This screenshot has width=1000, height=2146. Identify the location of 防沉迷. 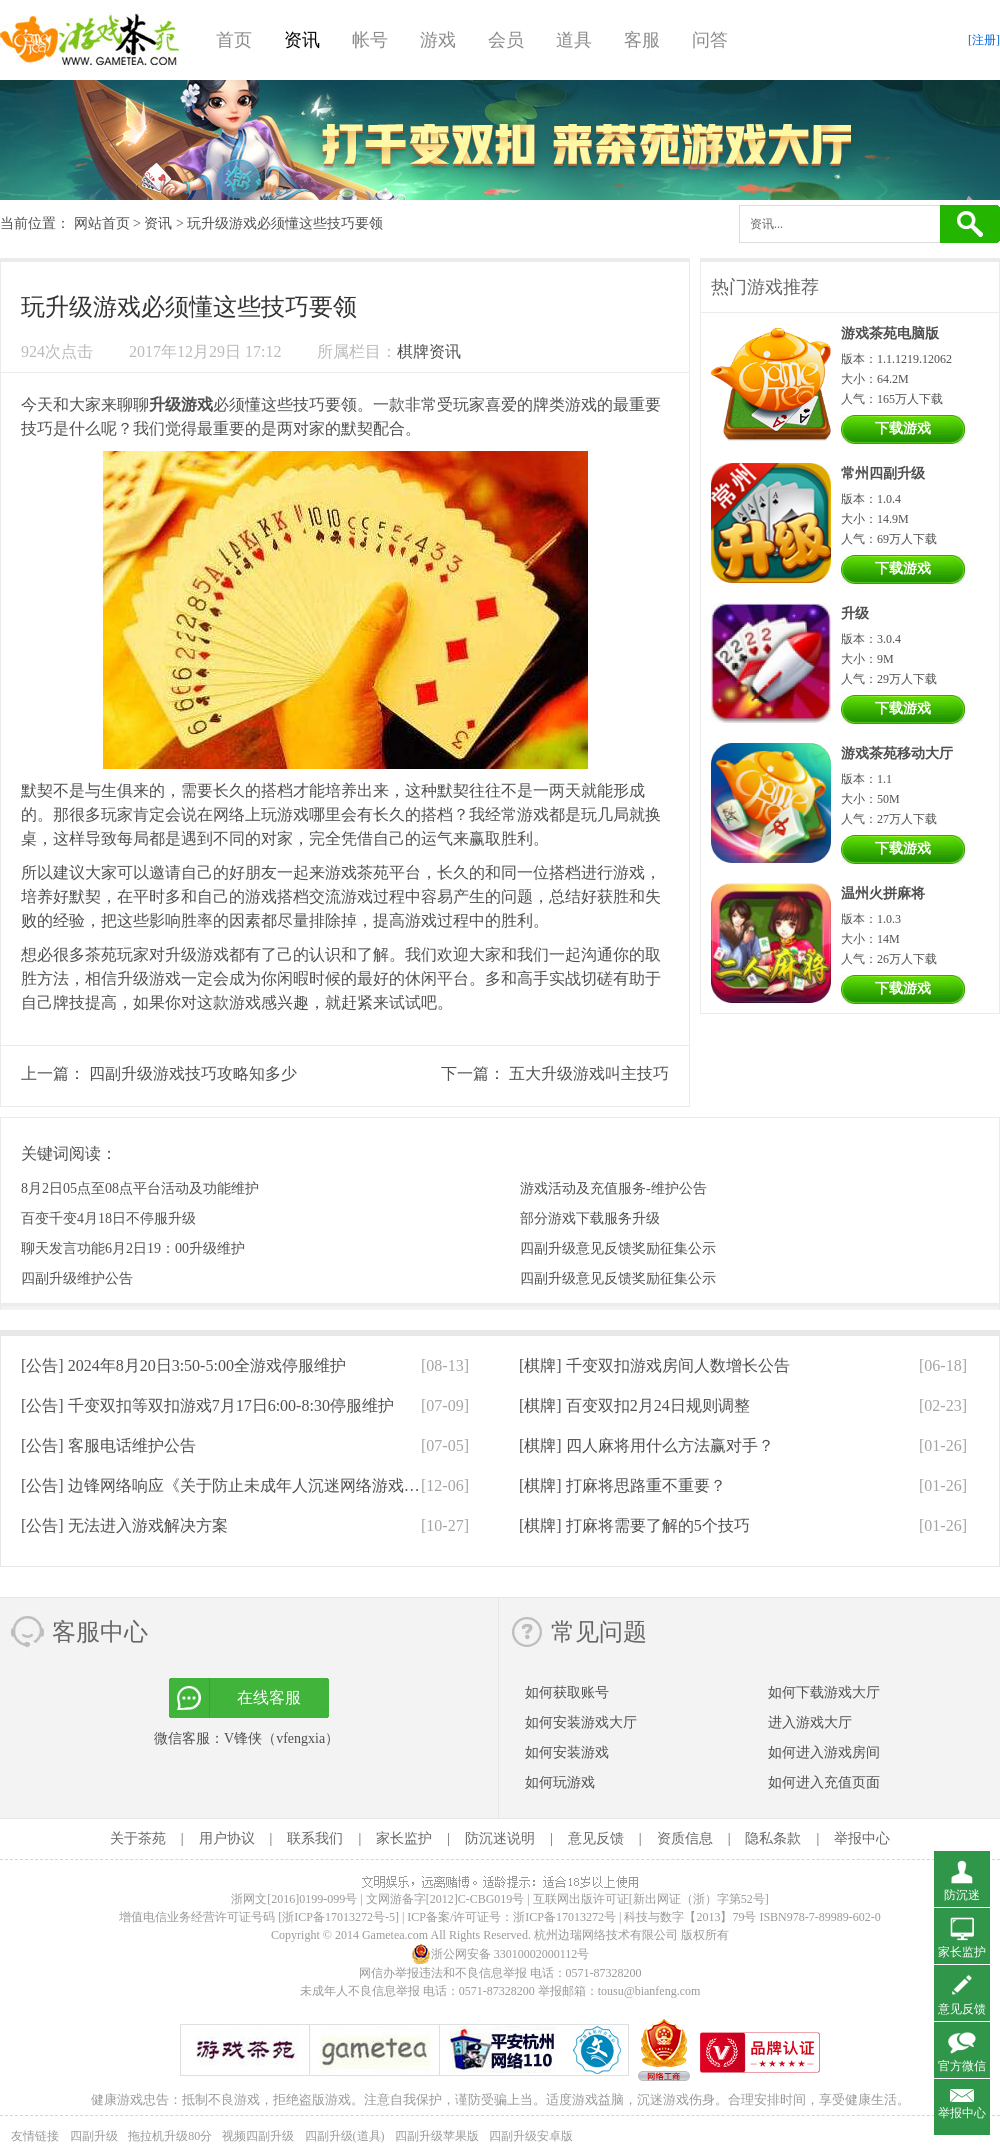
(962, 1895).